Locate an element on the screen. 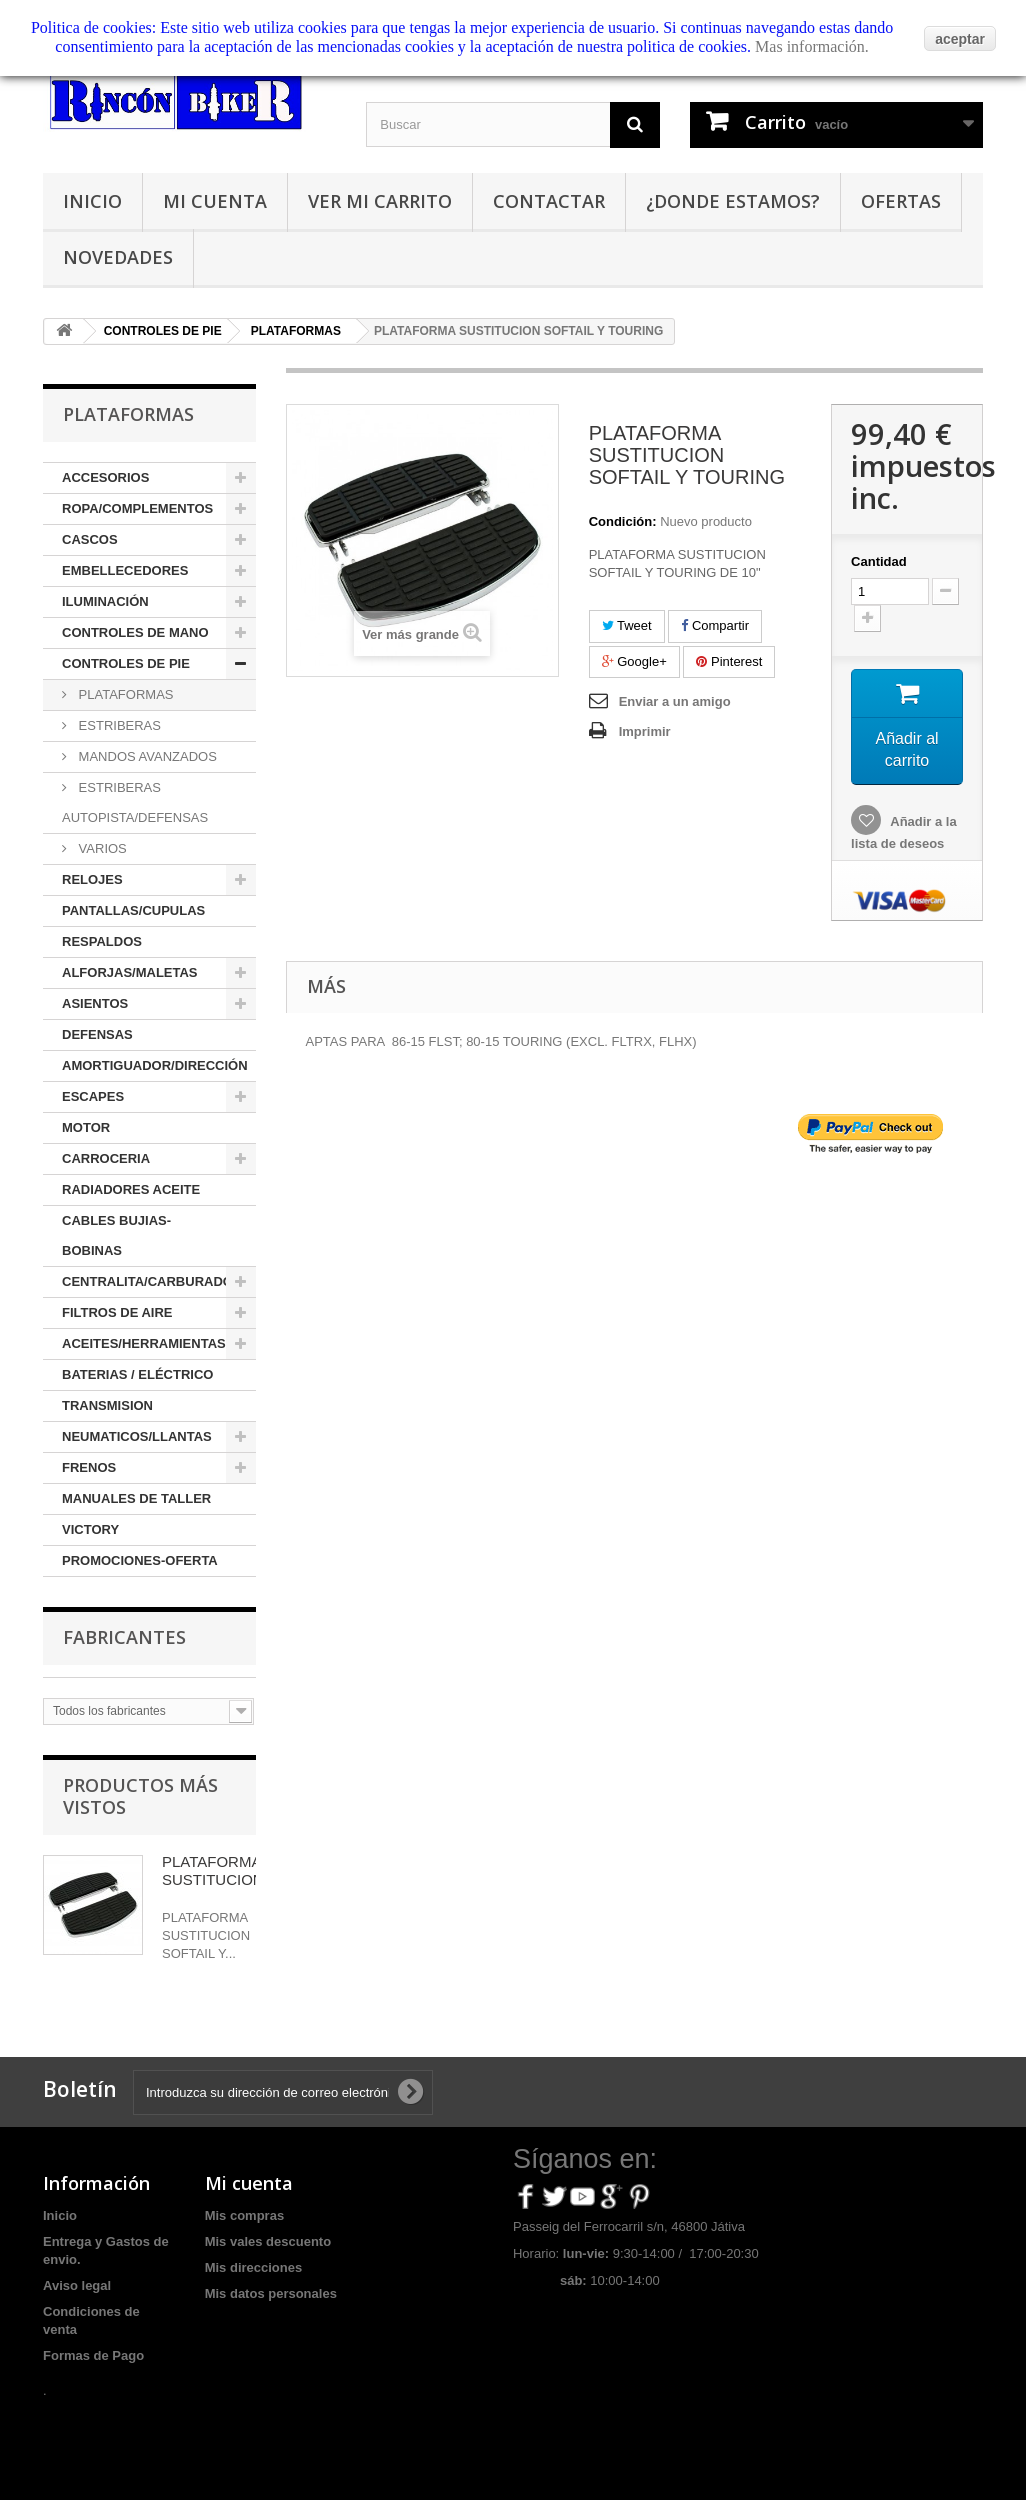 This screenshot has height=2500, width=1026. ASIENTOS is located at coordinates (95, 1003).